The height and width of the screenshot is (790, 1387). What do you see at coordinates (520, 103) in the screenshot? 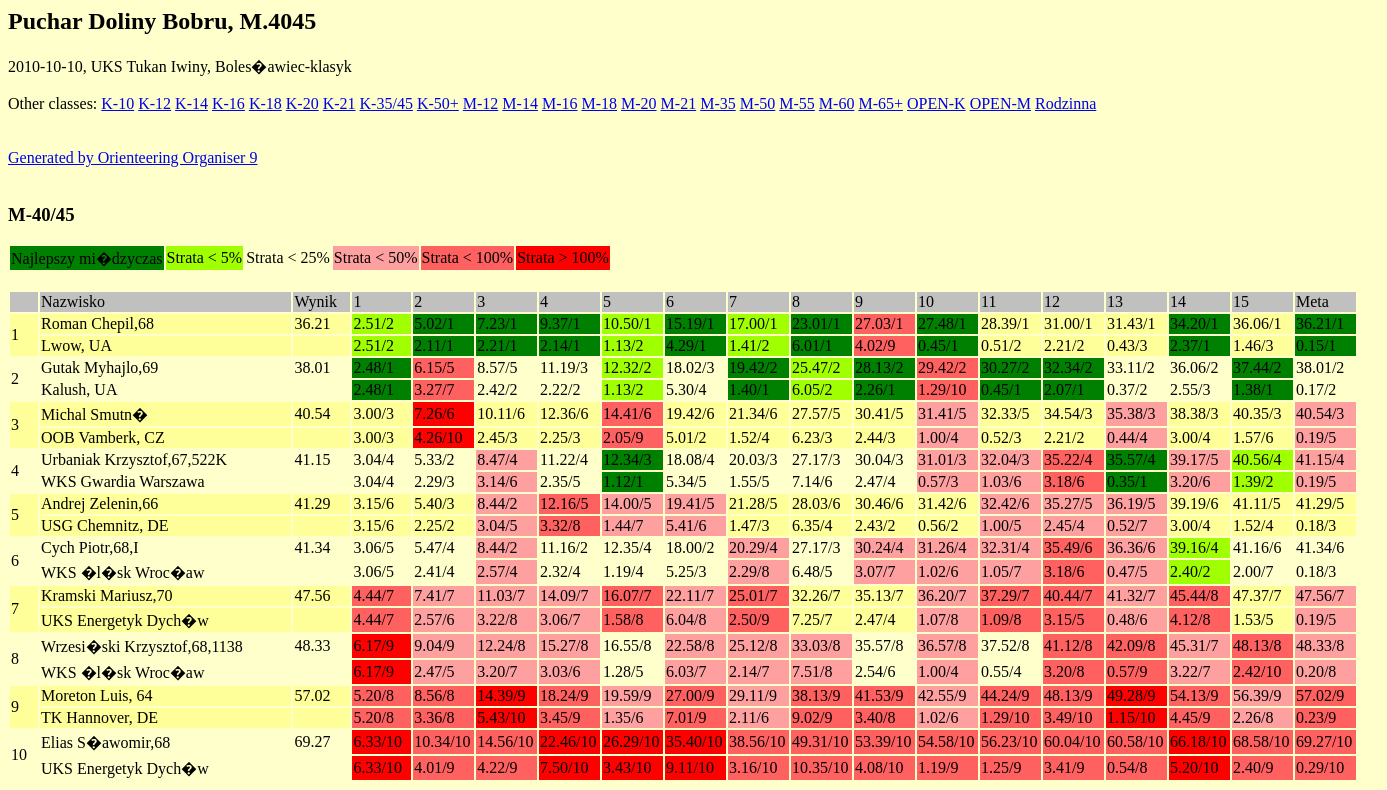
I see `M-14` at bounding box center [520, 103].